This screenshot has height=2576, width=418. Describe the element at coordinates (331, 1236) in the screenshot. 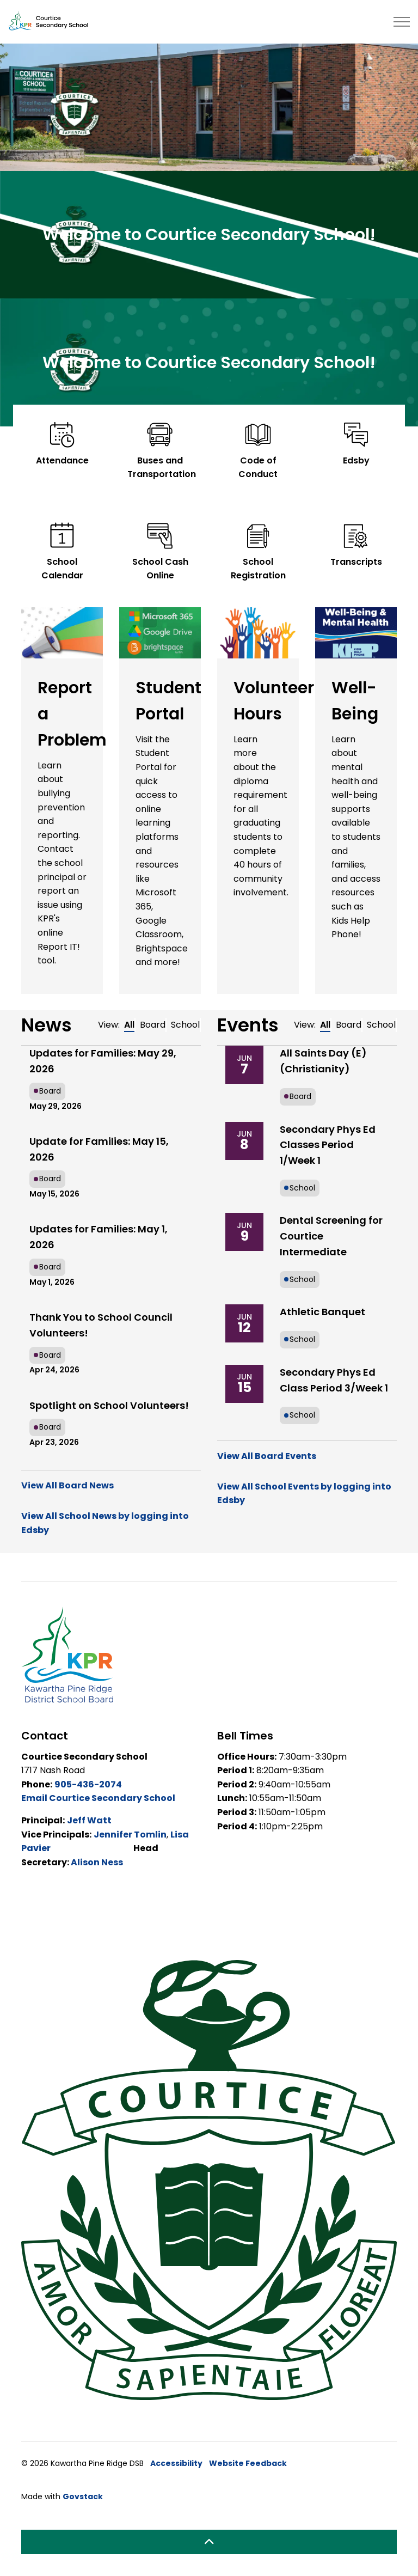

I see `Dental Screening for Courtice Intermediate` at that location.